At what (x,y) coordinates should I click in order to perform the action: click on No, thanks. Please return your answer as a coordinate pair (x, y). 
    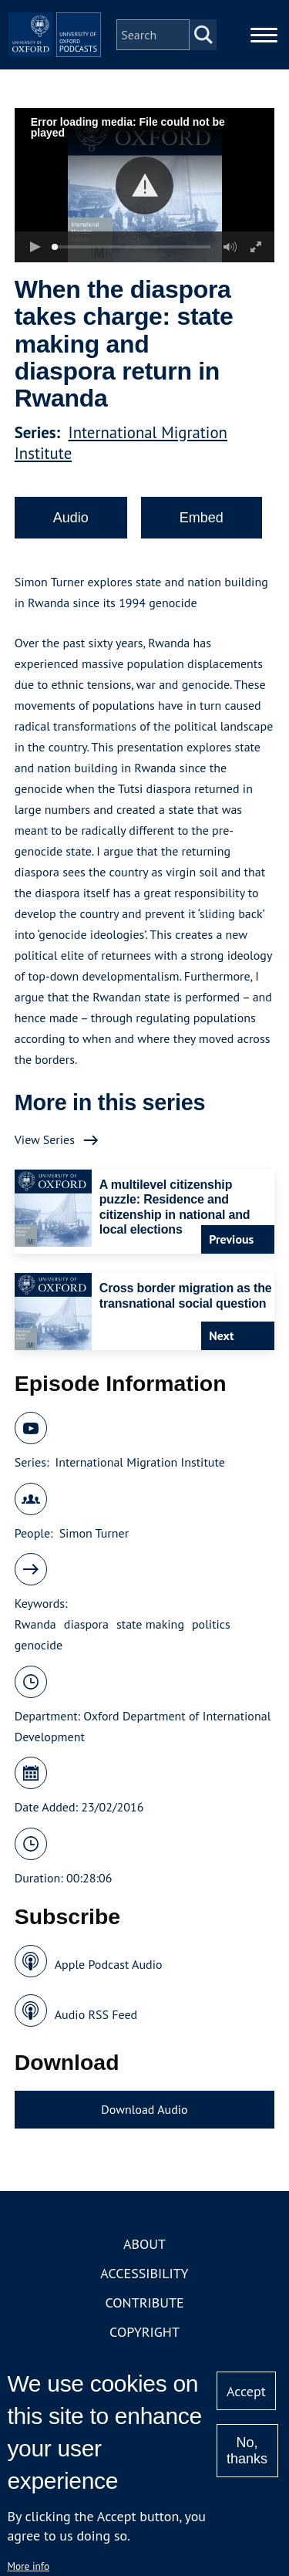
    Looking at the image, I should click on (247, 2450).